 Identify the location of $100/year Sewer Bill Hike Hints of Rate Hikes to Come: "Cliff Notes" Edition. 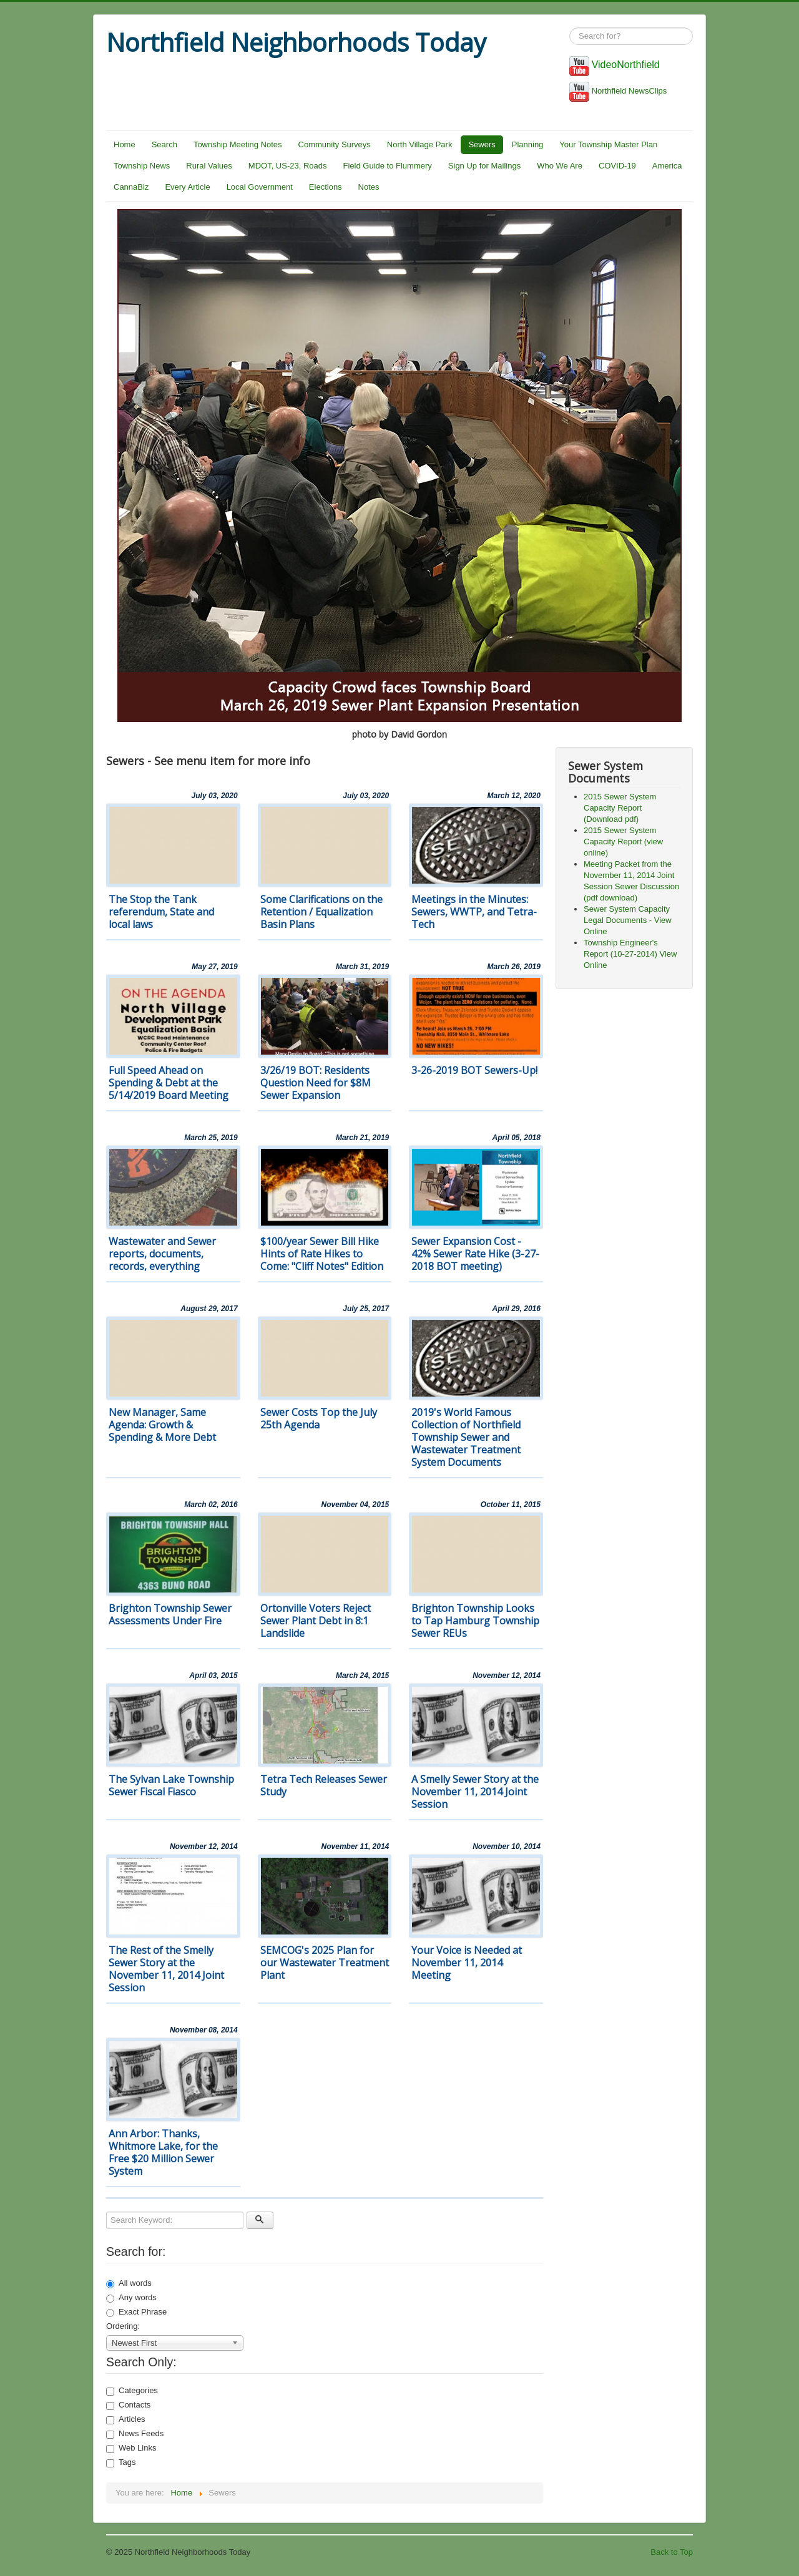
(321, 1253).